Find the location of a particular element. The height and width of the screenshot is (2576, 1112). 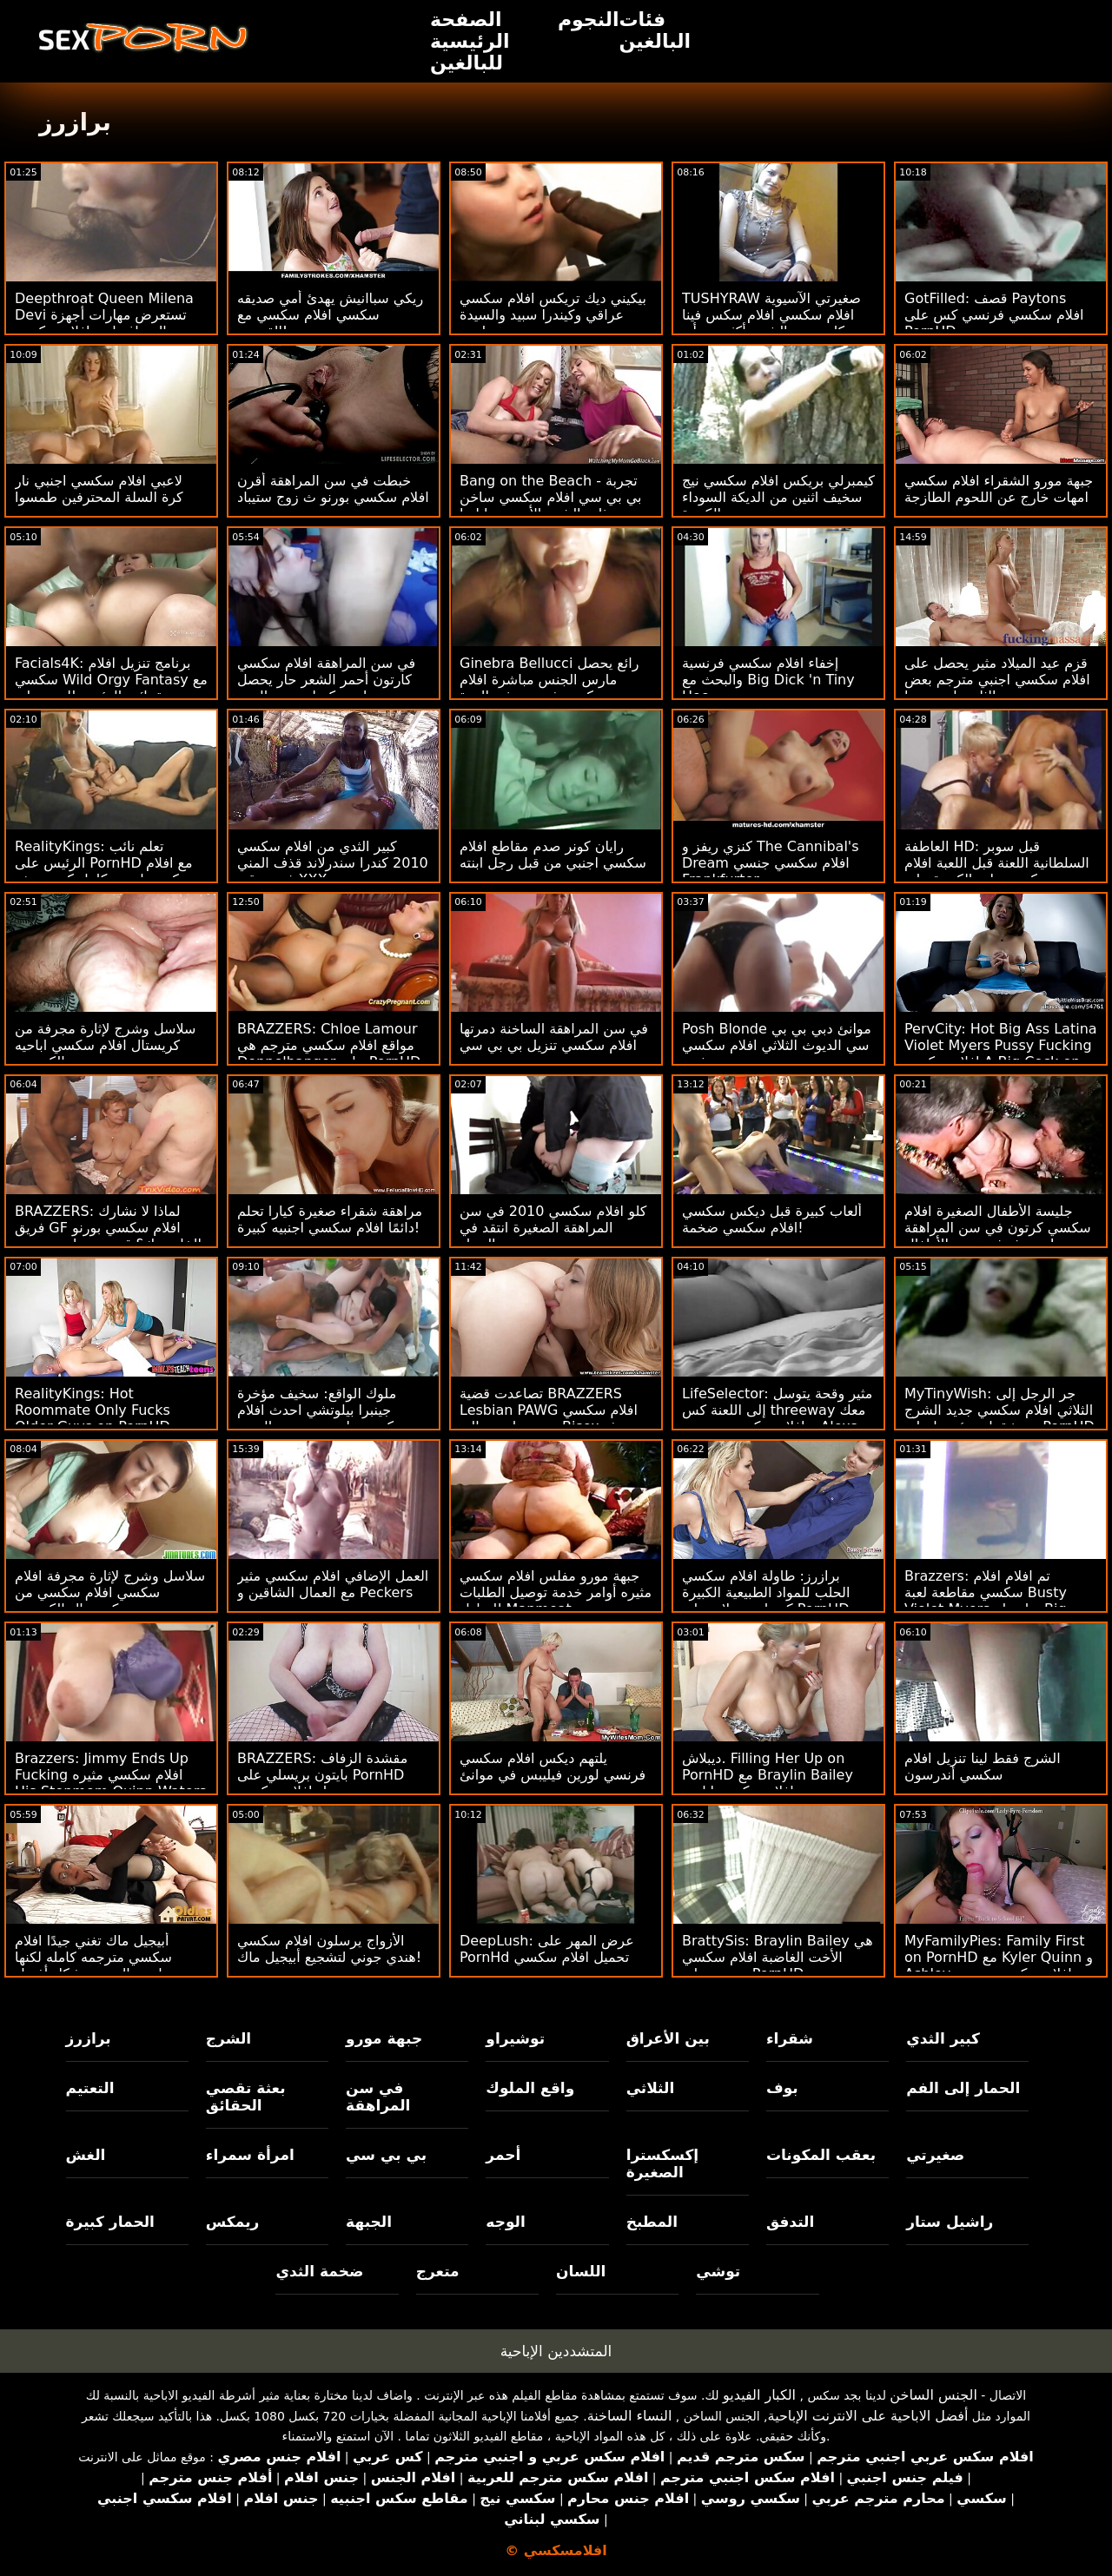

صغيرتي is located at coordinates (935, 2154).